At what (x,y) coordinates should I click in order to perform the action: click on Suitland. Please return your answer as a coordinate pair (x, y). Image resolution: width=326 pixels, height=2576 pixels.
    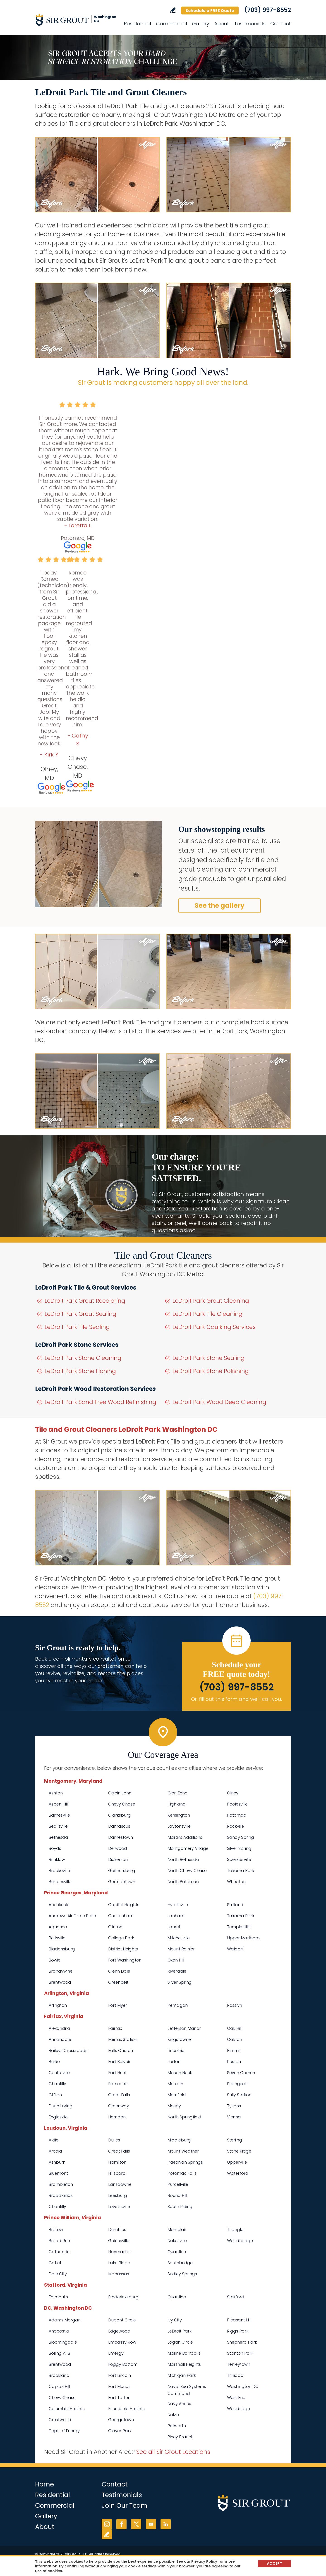
    Looking at the image, I should click on (235, 1904).